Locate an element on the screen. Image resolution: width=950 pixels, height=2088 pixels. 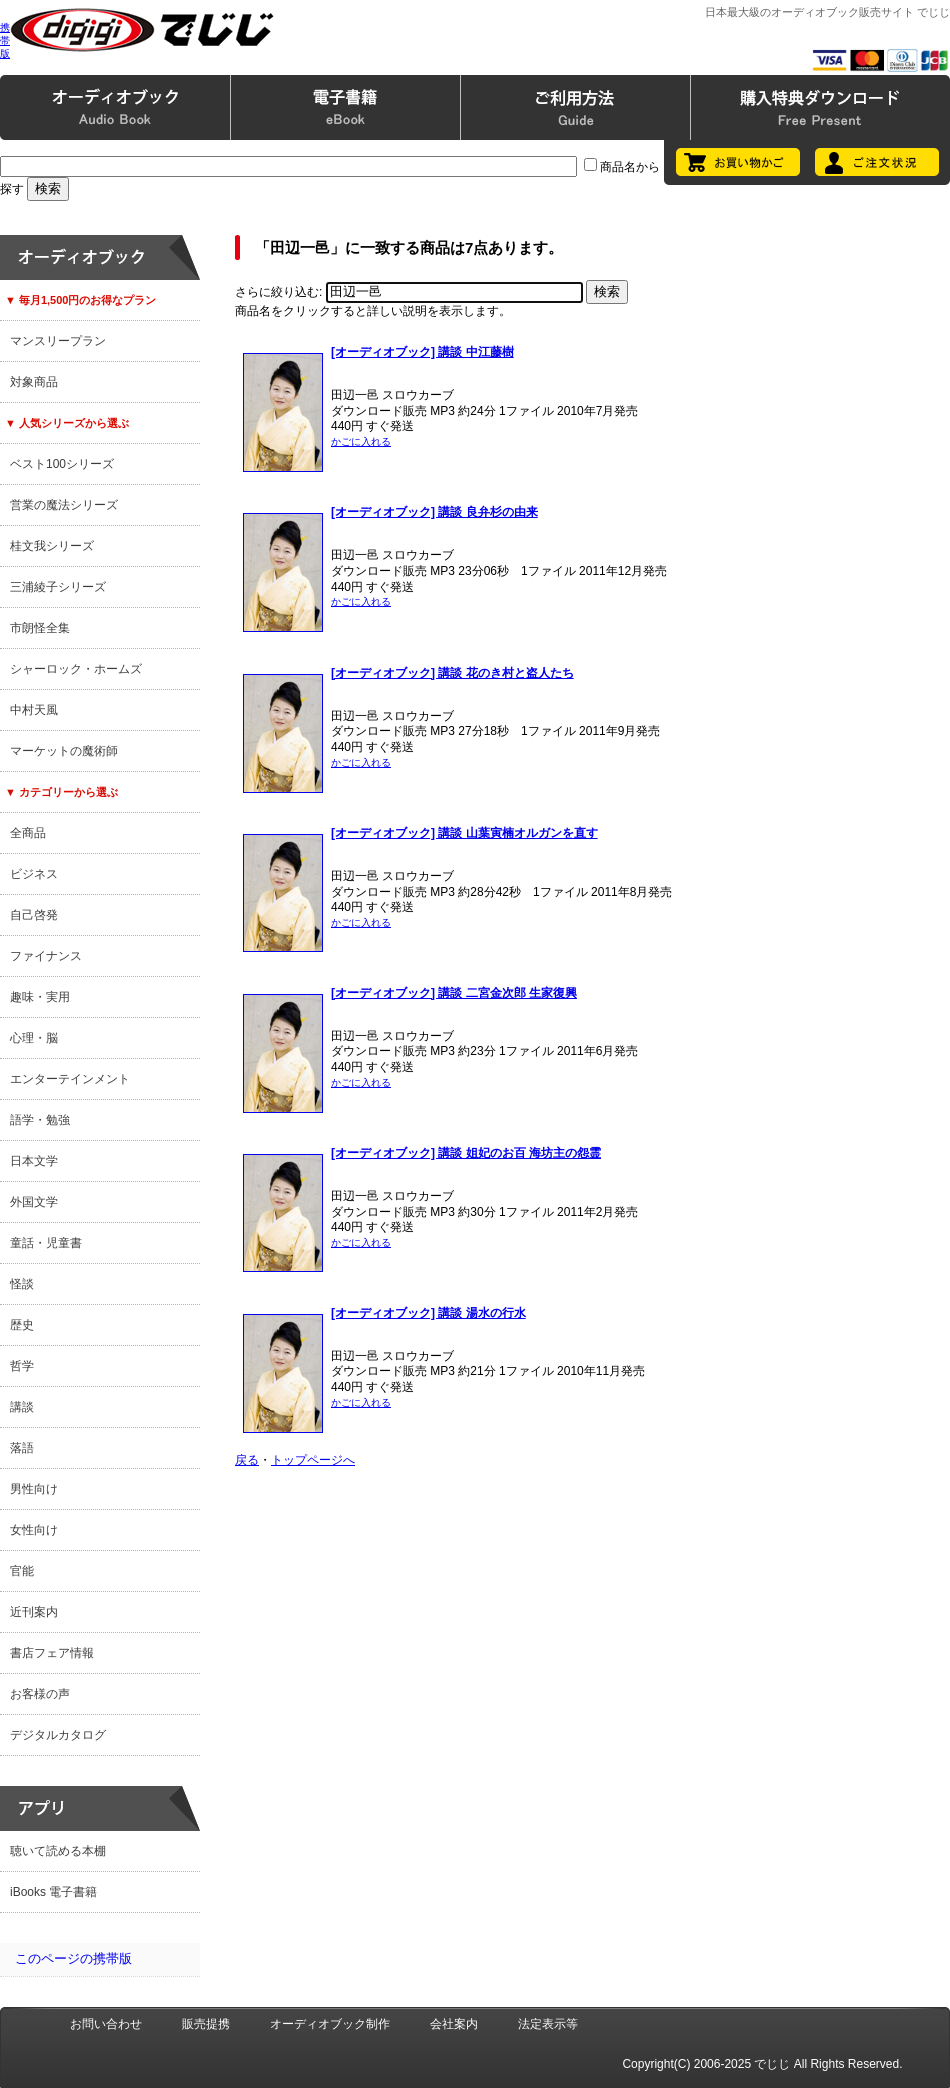
マーケットの魔術師 is located at coordinates (64, 751).